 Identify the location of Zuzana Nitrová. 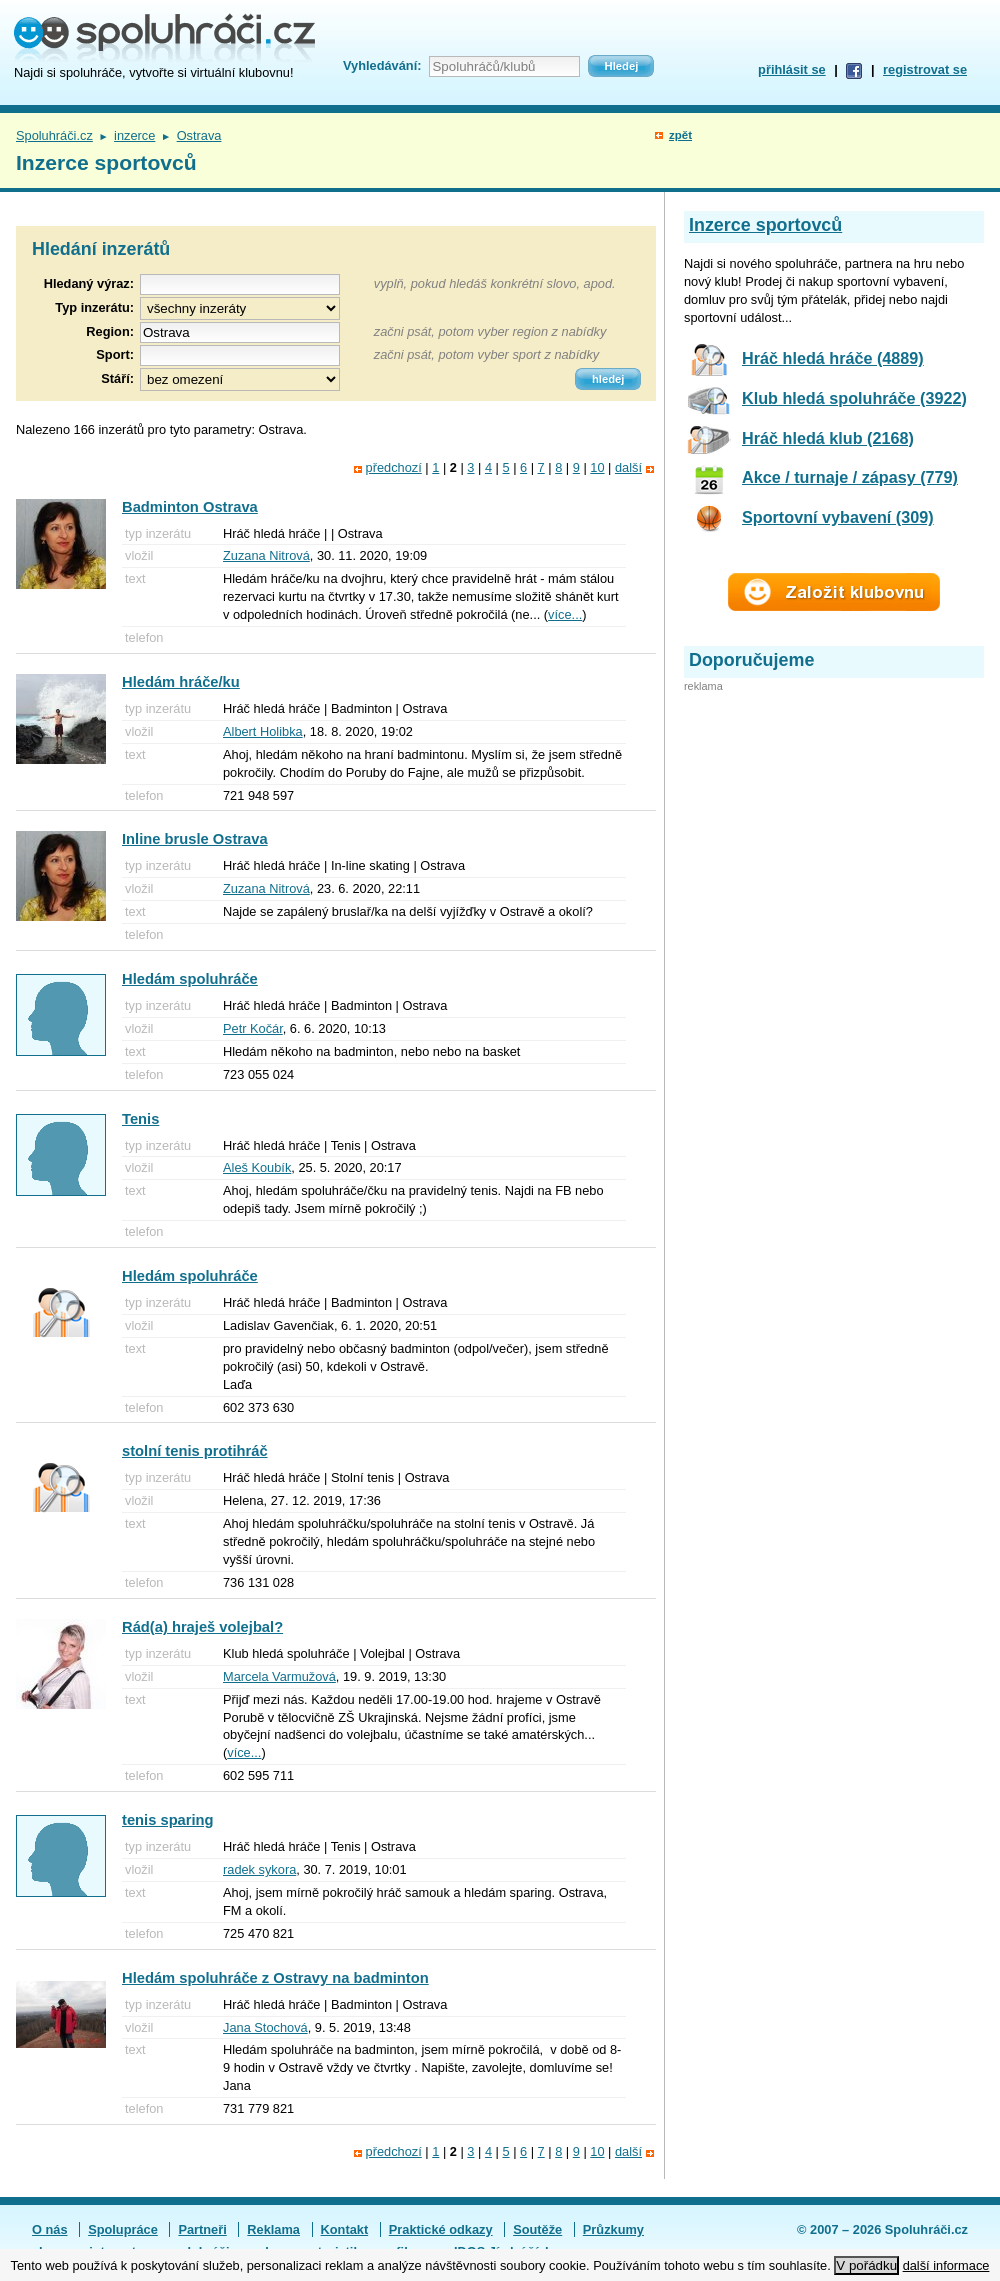
(266, 555).